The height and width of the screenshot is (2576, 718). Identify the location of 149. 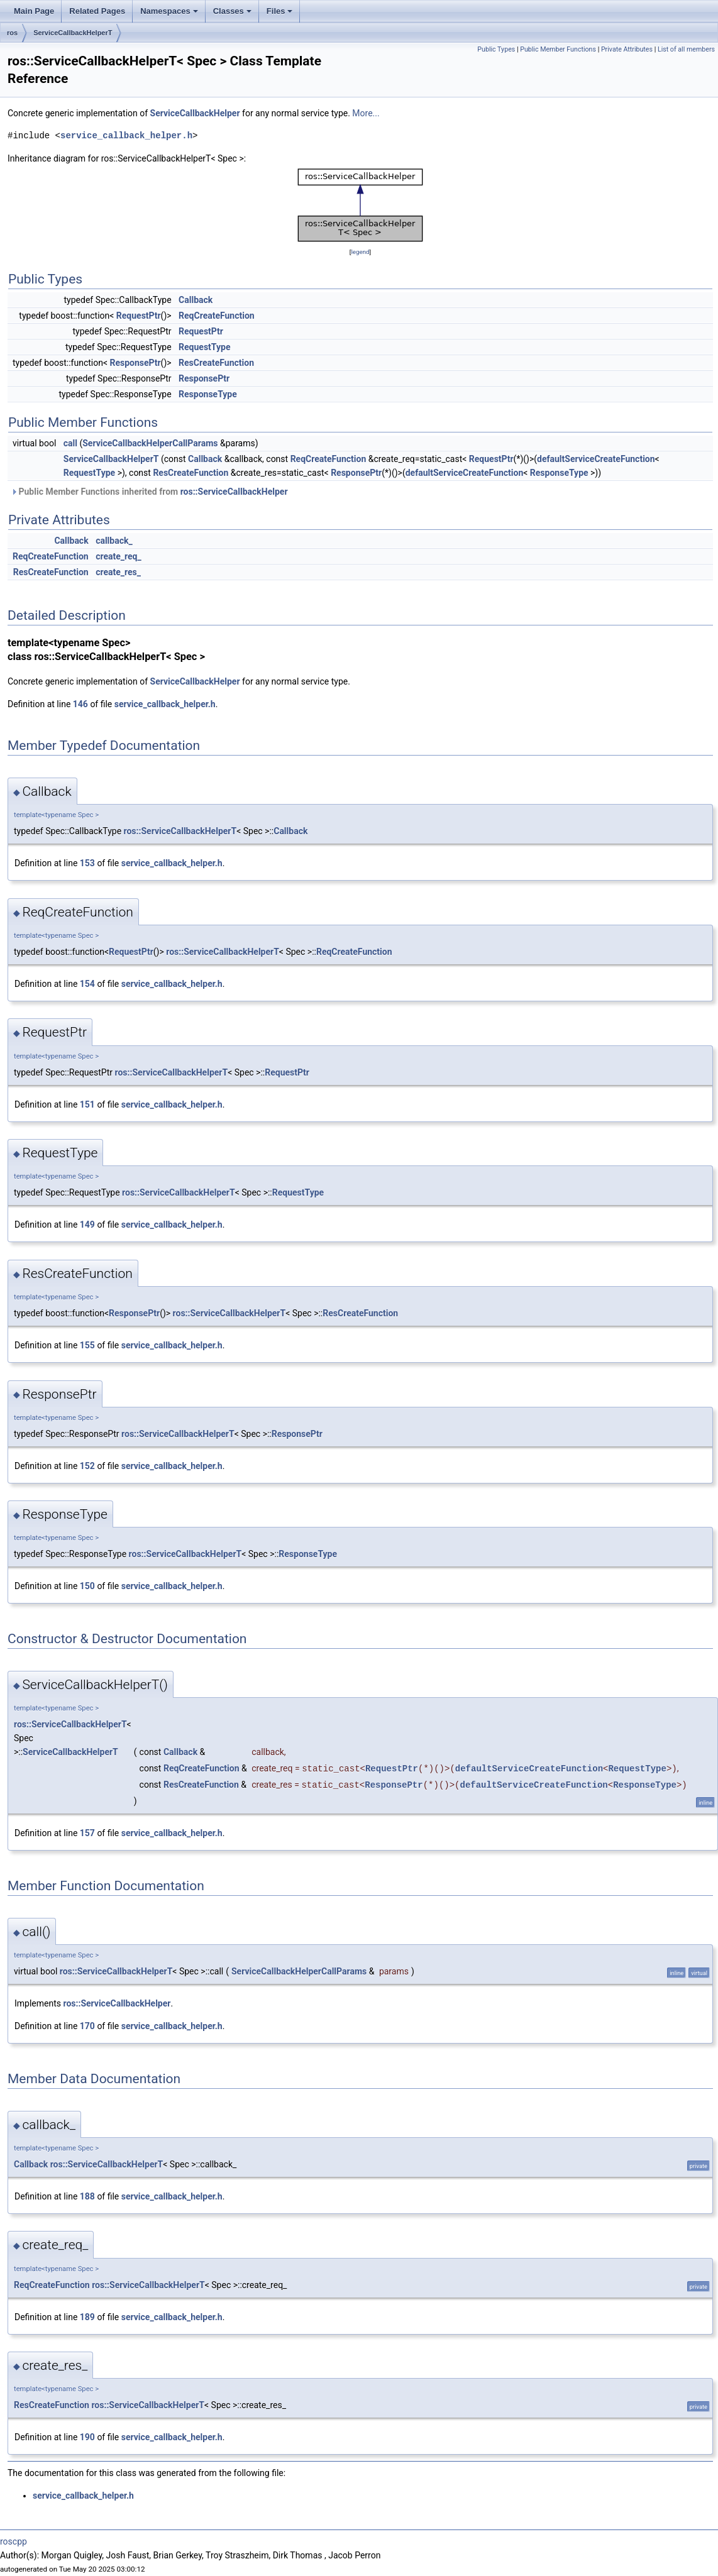
(87, 1224).